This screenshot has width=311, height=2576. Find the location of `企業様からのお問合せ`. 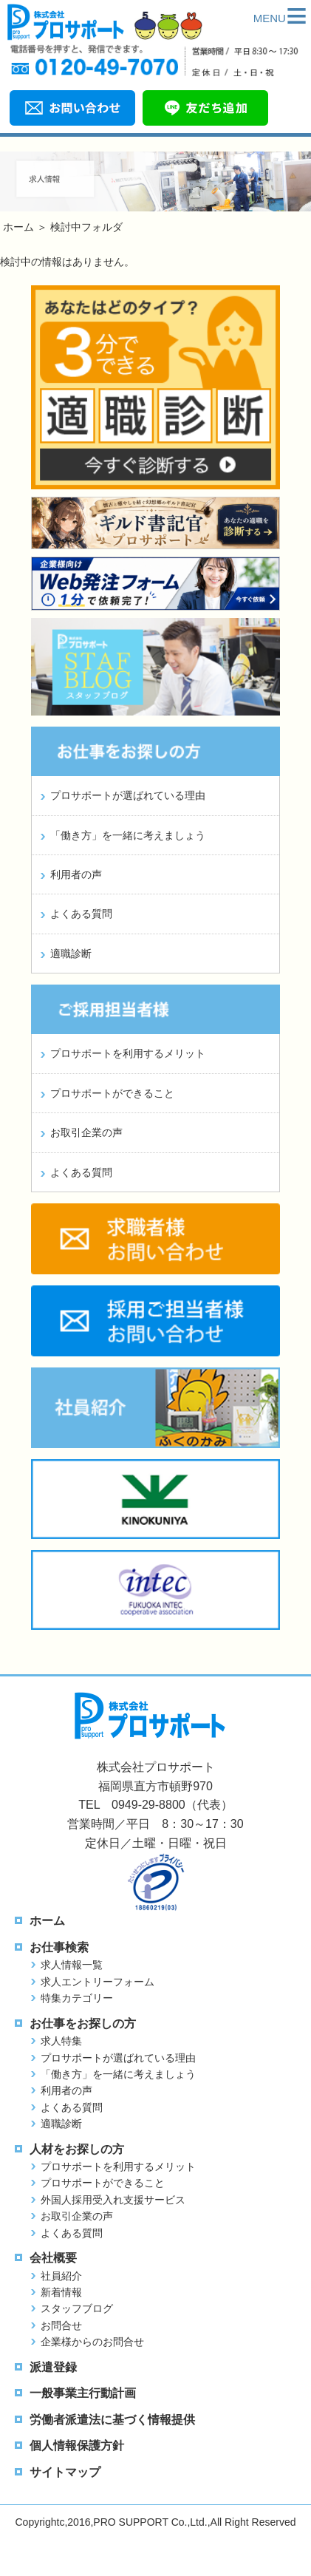

企業様からのお問合せ is located at coordinates (92, 2342).